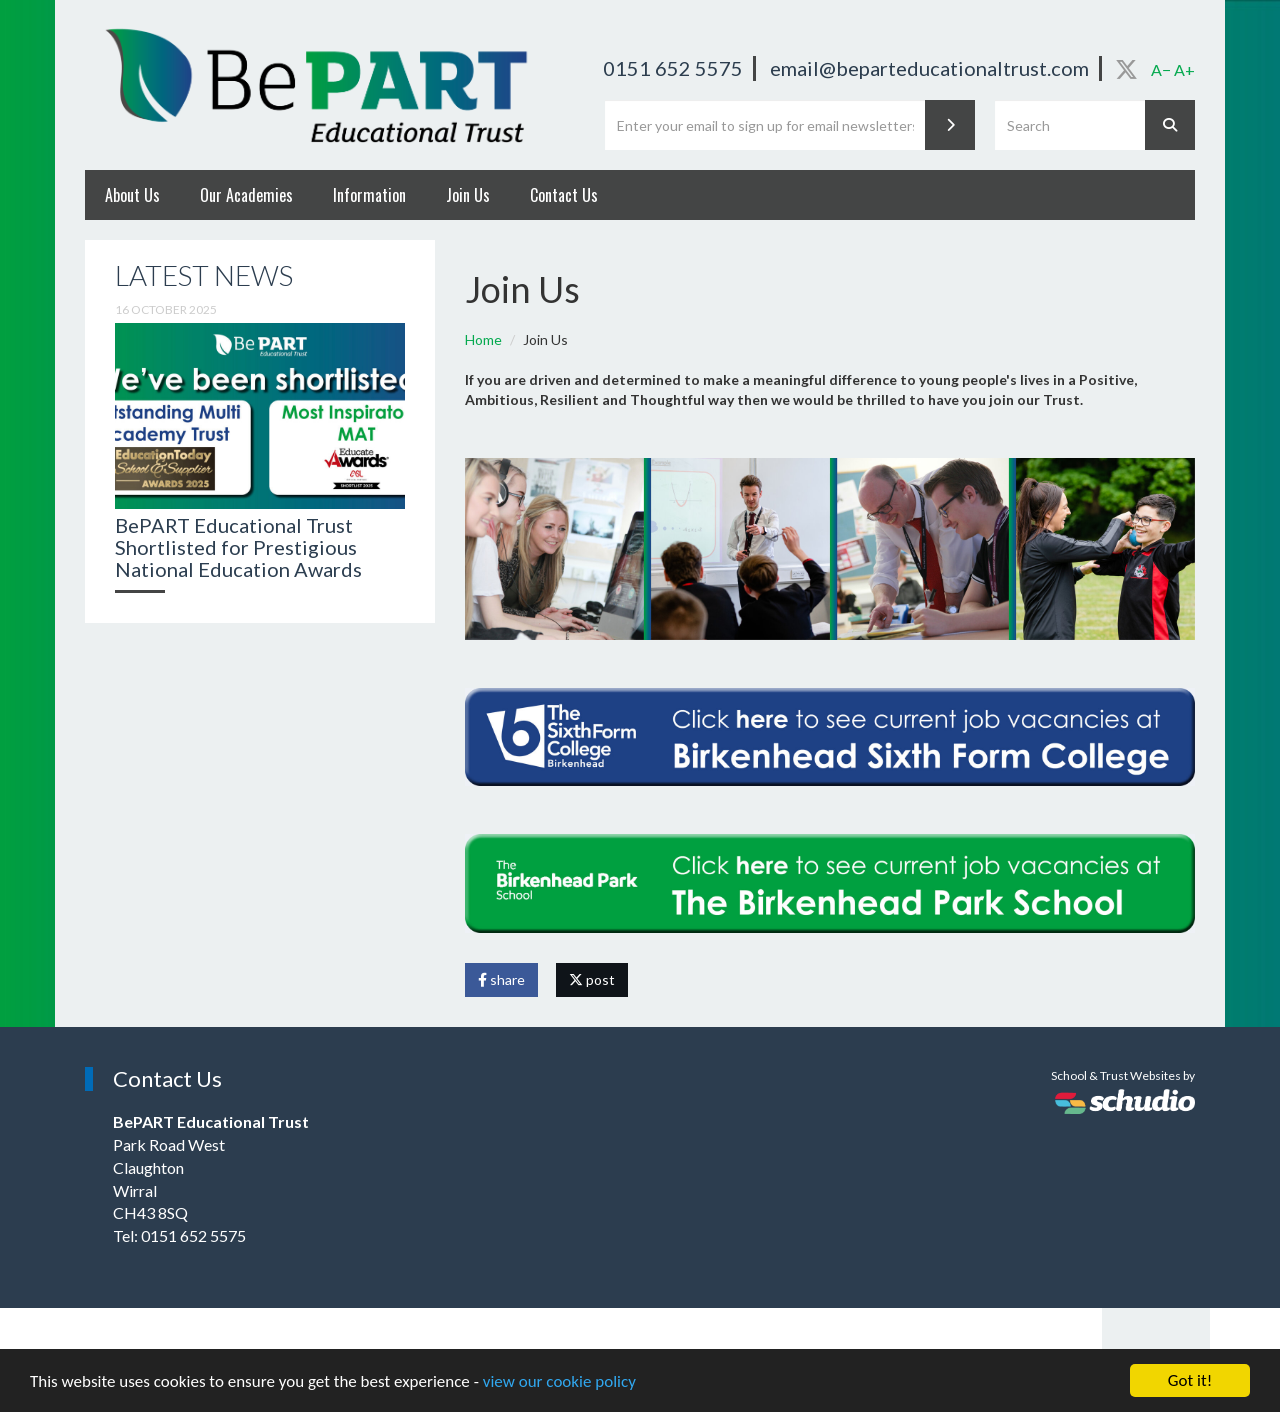 The height and width of the screenshot is (1412, 1280). I want to click on BePART Educational Trust Shortlisted for Prestigious National Education Awards, so click(238, 547).